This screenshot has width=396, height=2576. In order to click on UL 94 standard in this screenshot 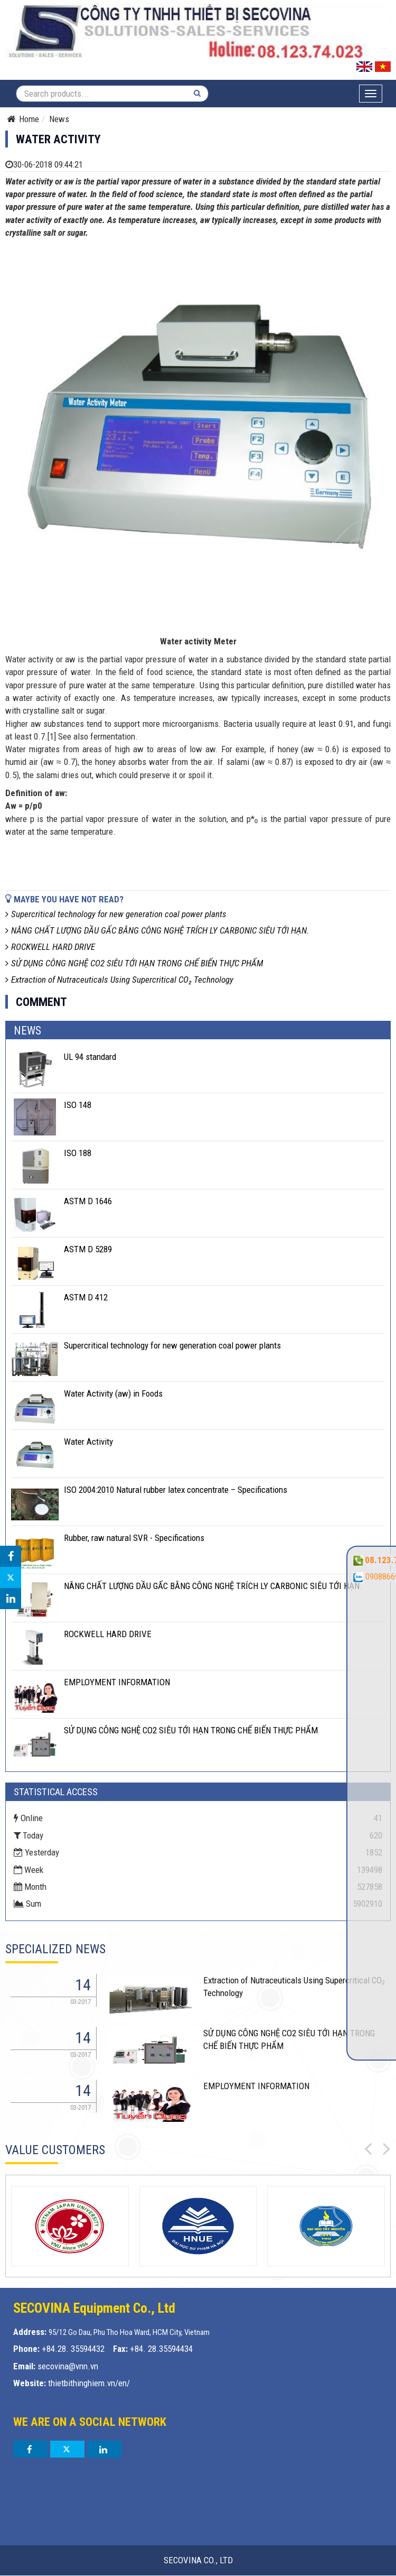, I will do `click(90, 1056)`.